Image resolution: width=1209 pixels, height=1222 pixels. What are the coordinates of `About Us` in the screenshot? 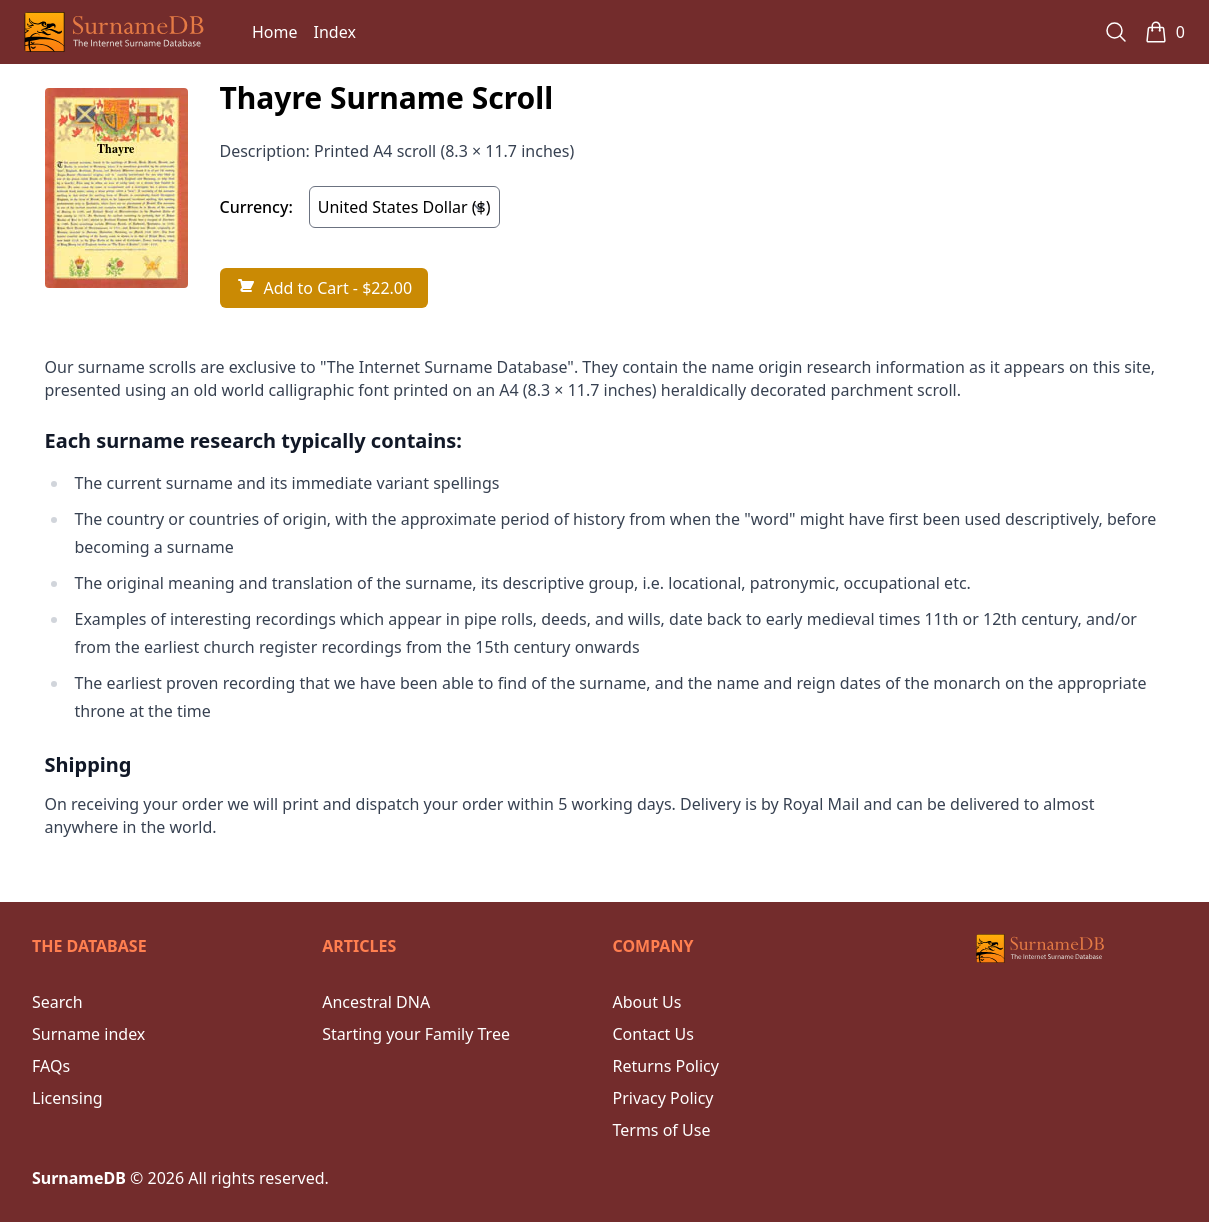 It's located at (647, 1002).